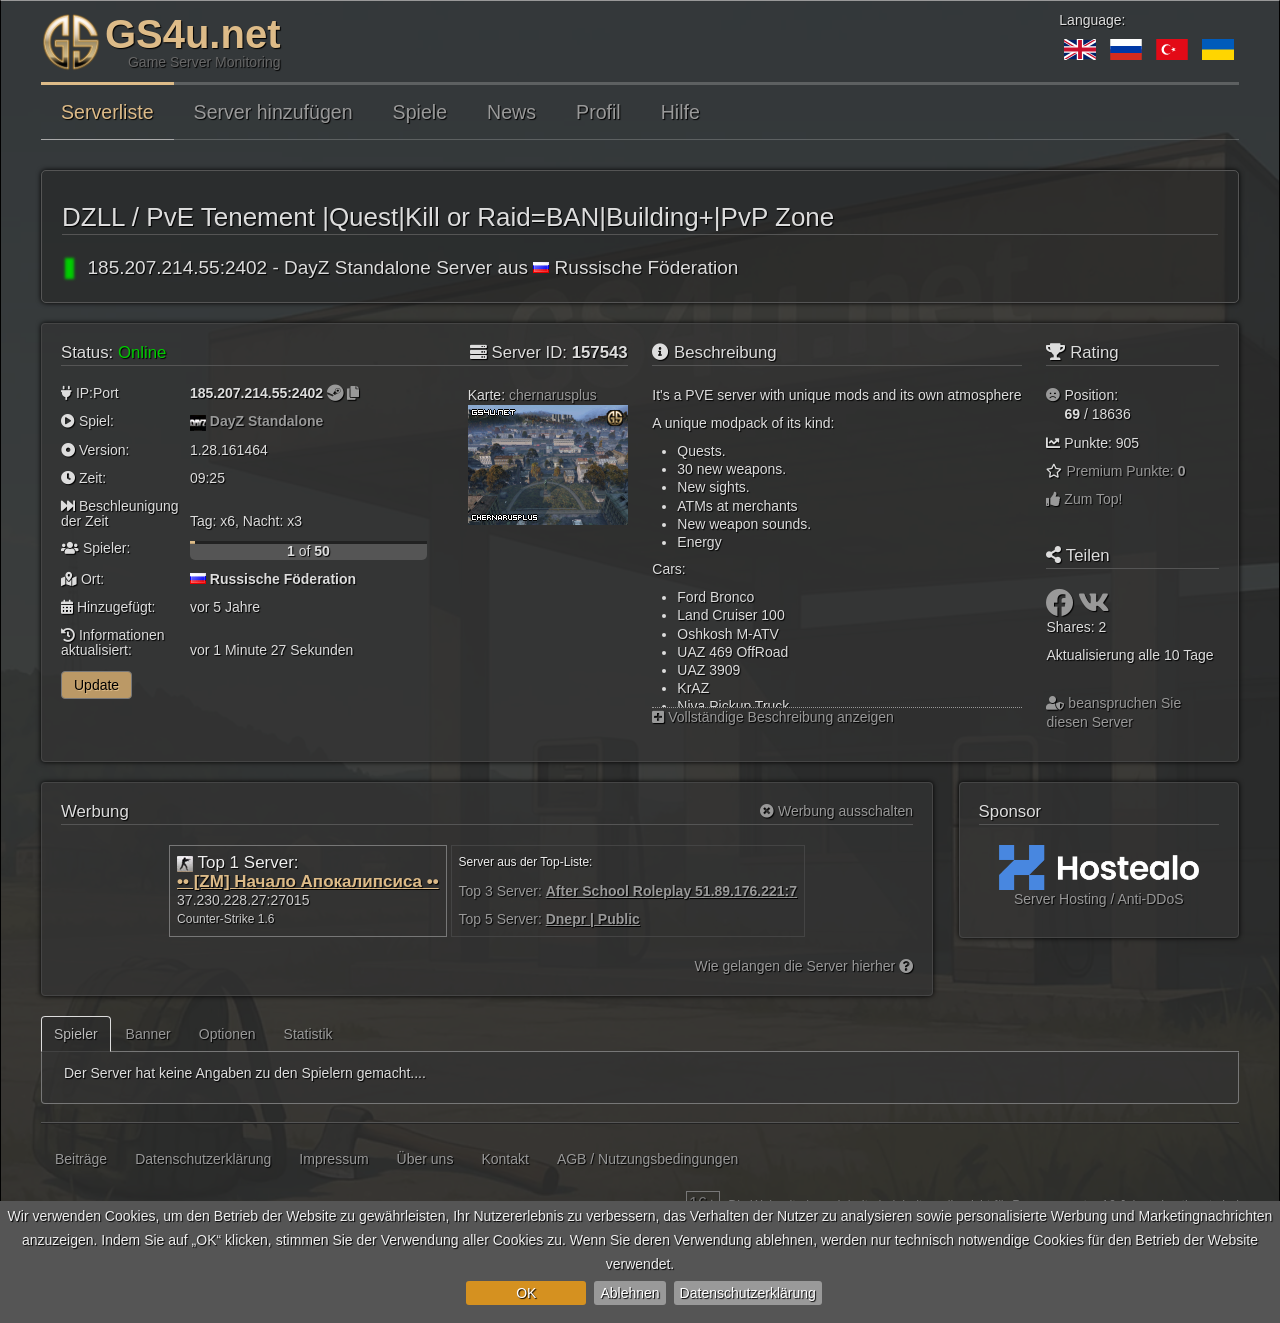 The image size is (1280, 1323). Describe the element at coordinates (1094, 608) in the screenshot. I see `[Teilen: VK]` at that location.